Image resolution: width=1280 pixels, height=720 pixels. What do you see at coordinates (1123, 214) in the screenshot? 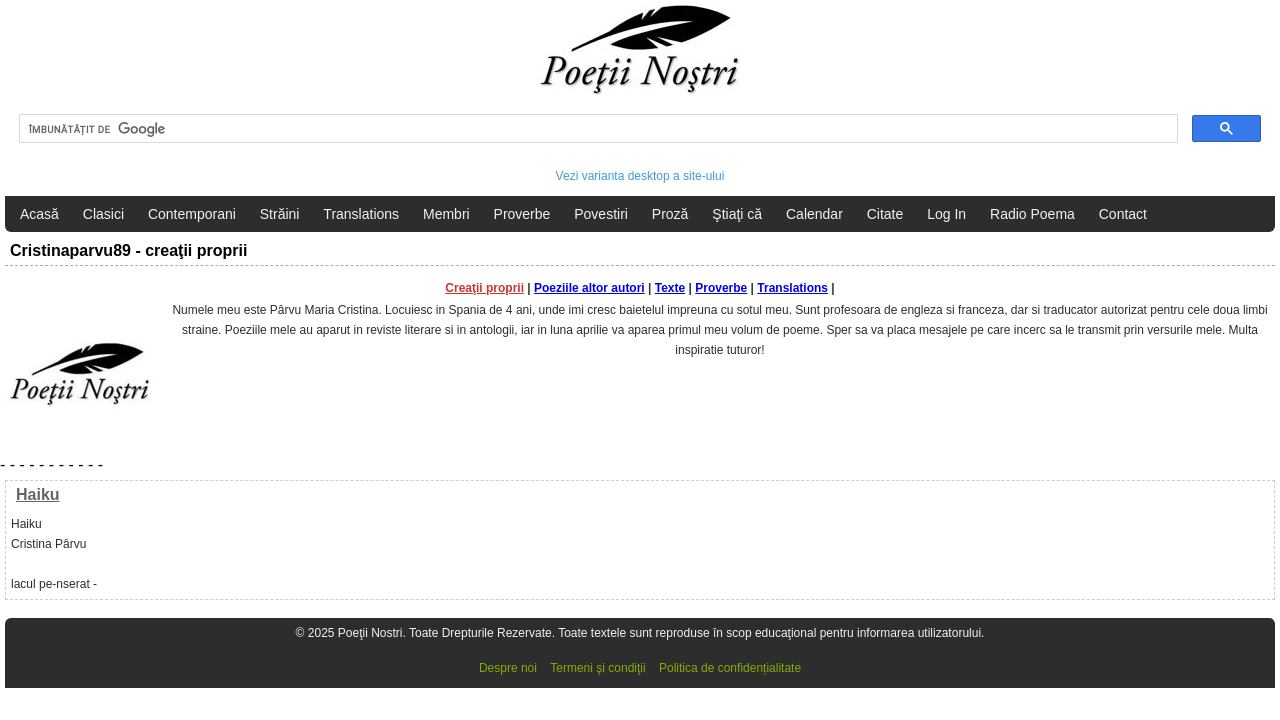
I see `Contact` at bounding box center [1123, 214].